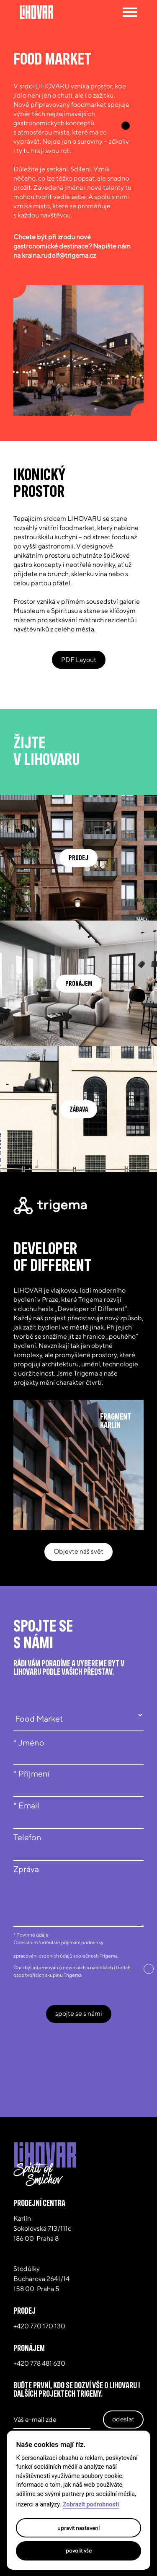 This screenshot has width=157, height=2576. I want to click on Karlín Sokolovská 713/111c186 00 Praha 8, so click(42, 2228).